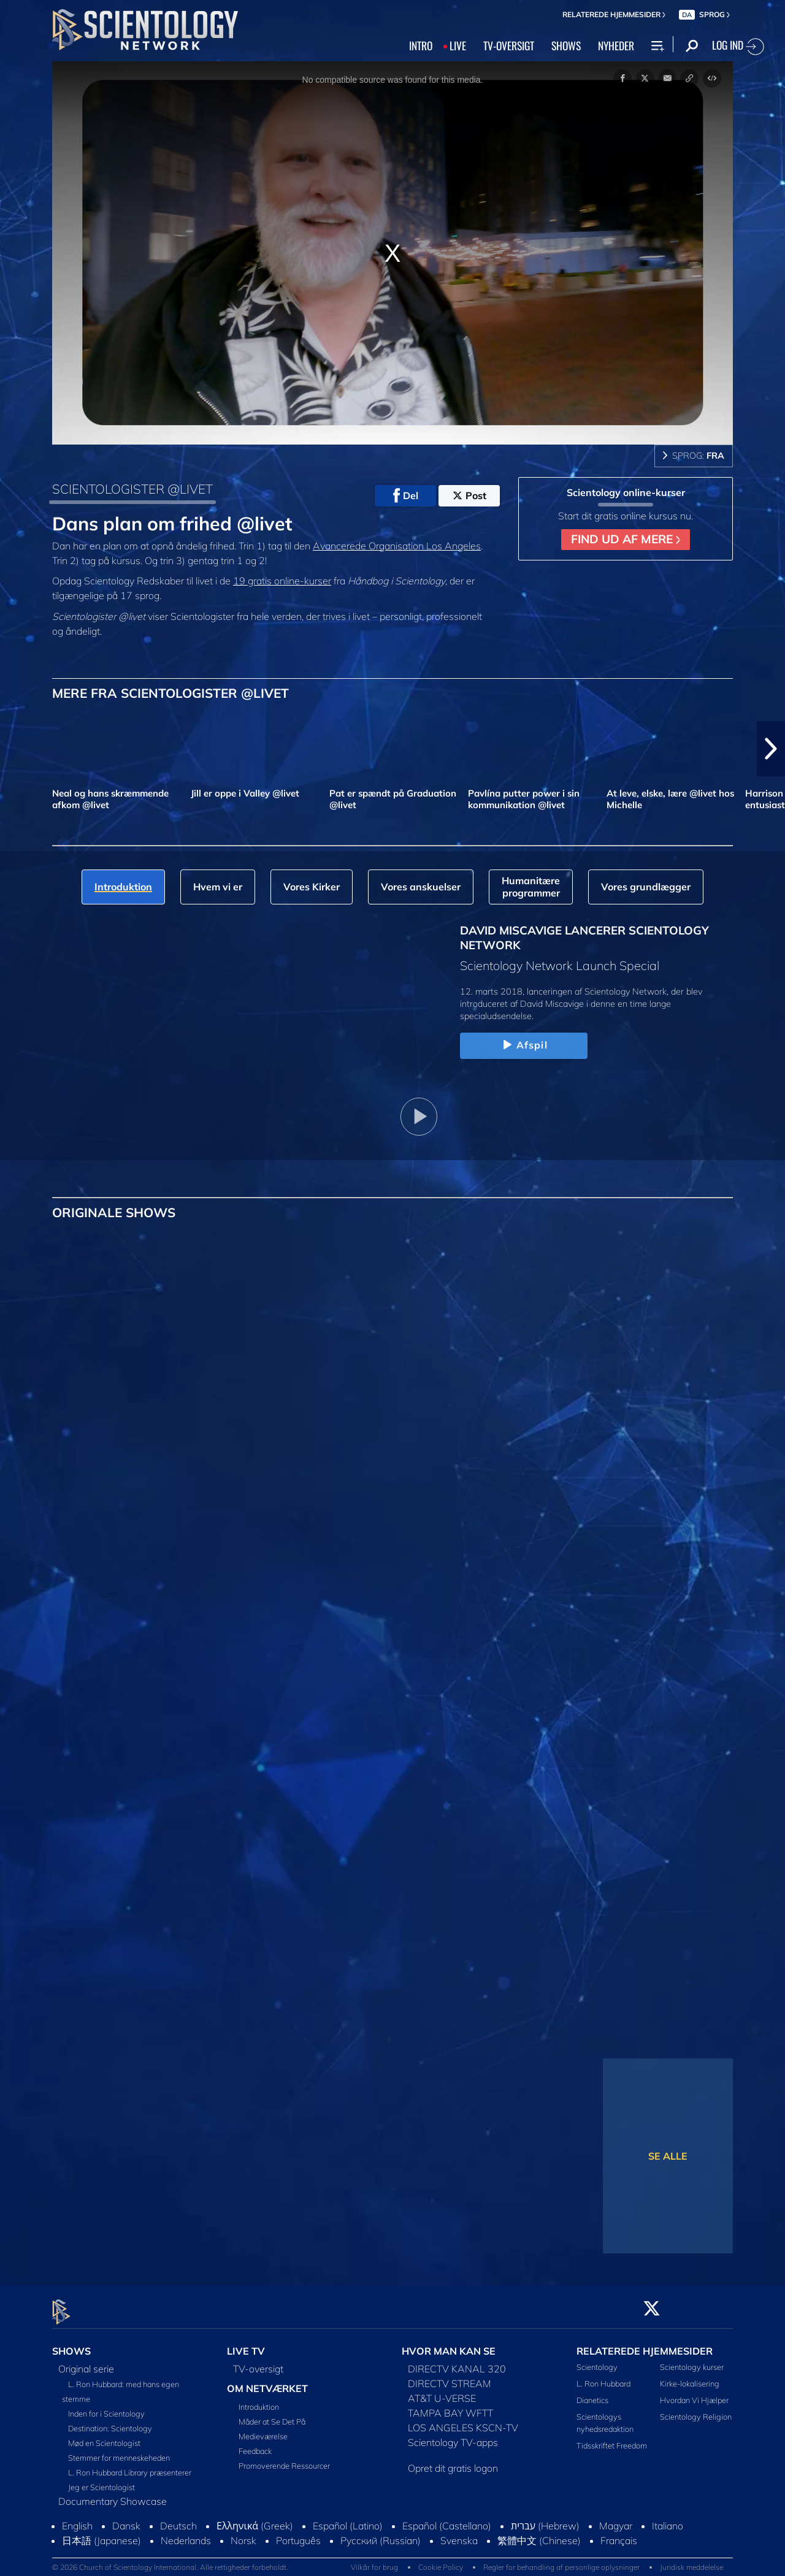  Describe the element at coordinates (374, 2560) in the screenshot. I see `Vilkår for brug` at that location.